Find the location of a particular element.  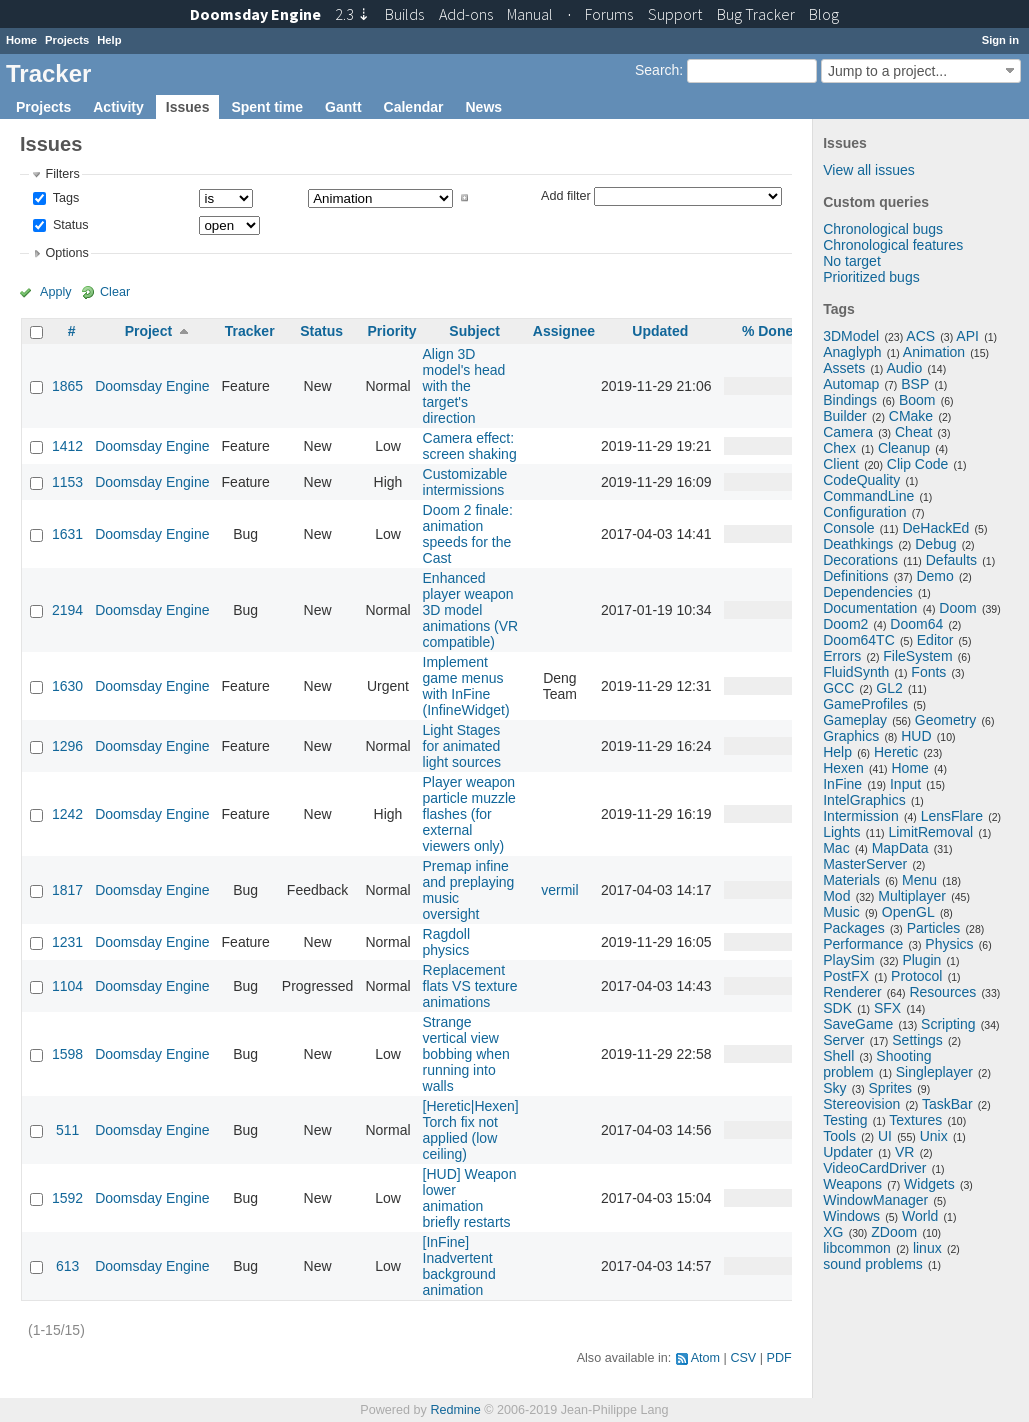

Calendar is located at coordinates (414, 107).